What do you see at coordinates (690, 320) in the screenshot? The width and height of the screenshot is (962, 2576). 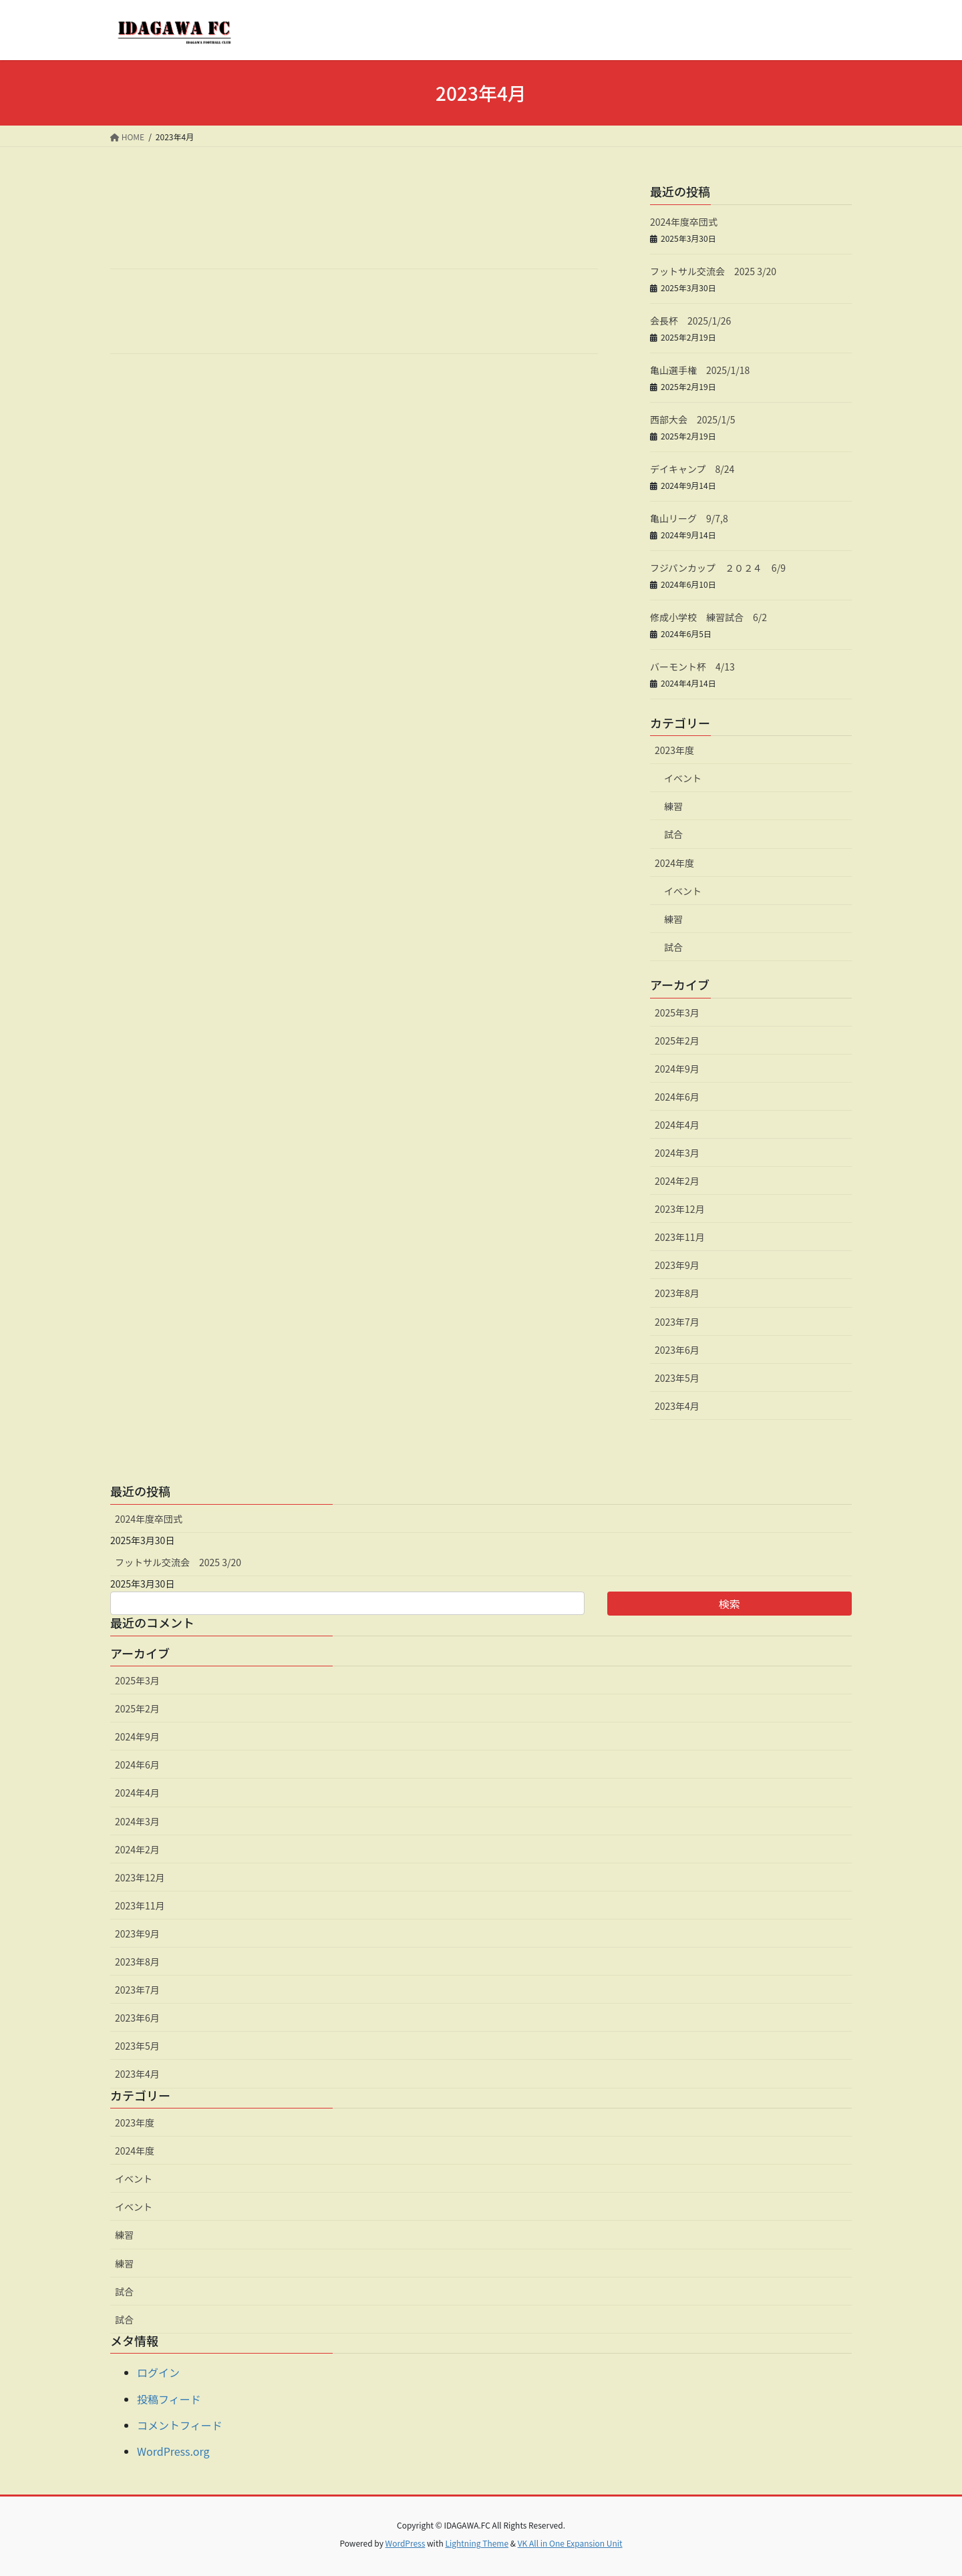 I see `会長杯 2025/1/26` at bounding box center [690, 320].